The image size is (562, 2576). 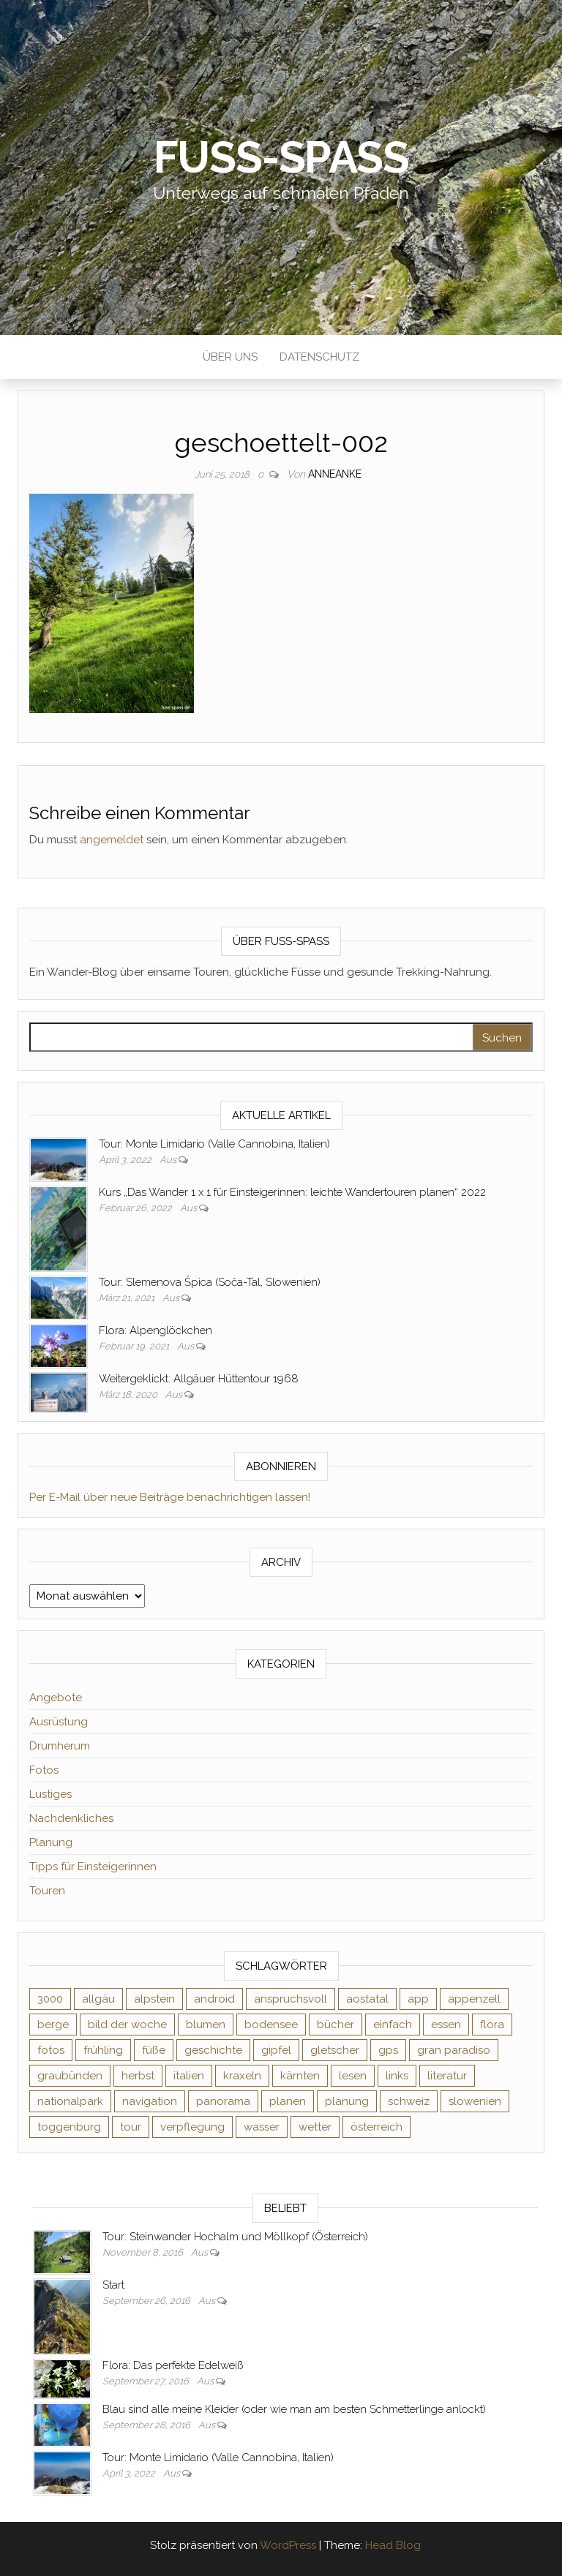 What do you see at coordinates (281, 157) in the screenshot?
I see `Fuß-Spaß` at bounding box center [281, 157].